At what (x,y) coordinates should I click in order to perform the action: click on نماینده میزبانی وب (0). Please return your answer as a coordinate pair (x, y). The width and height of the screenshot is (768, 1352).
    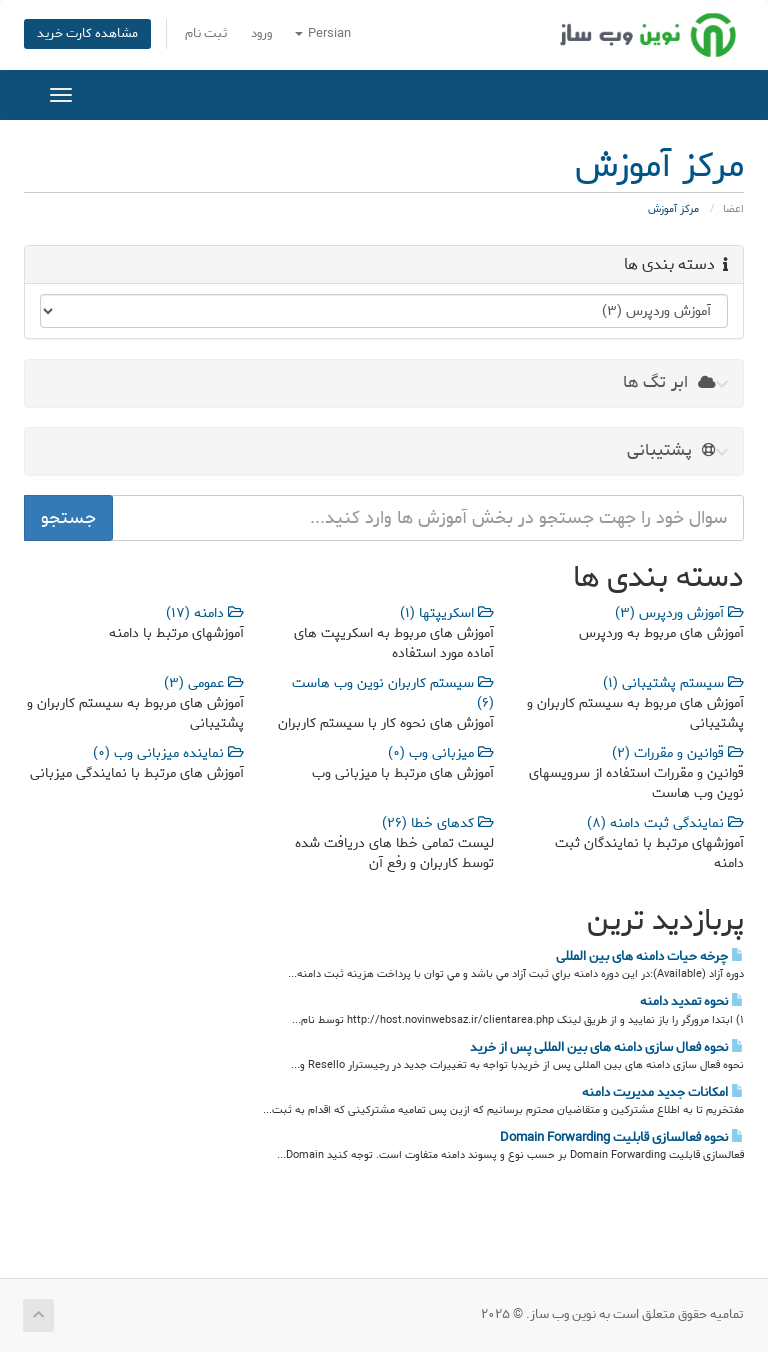
    Looking at the image, I should click on (168, 753).